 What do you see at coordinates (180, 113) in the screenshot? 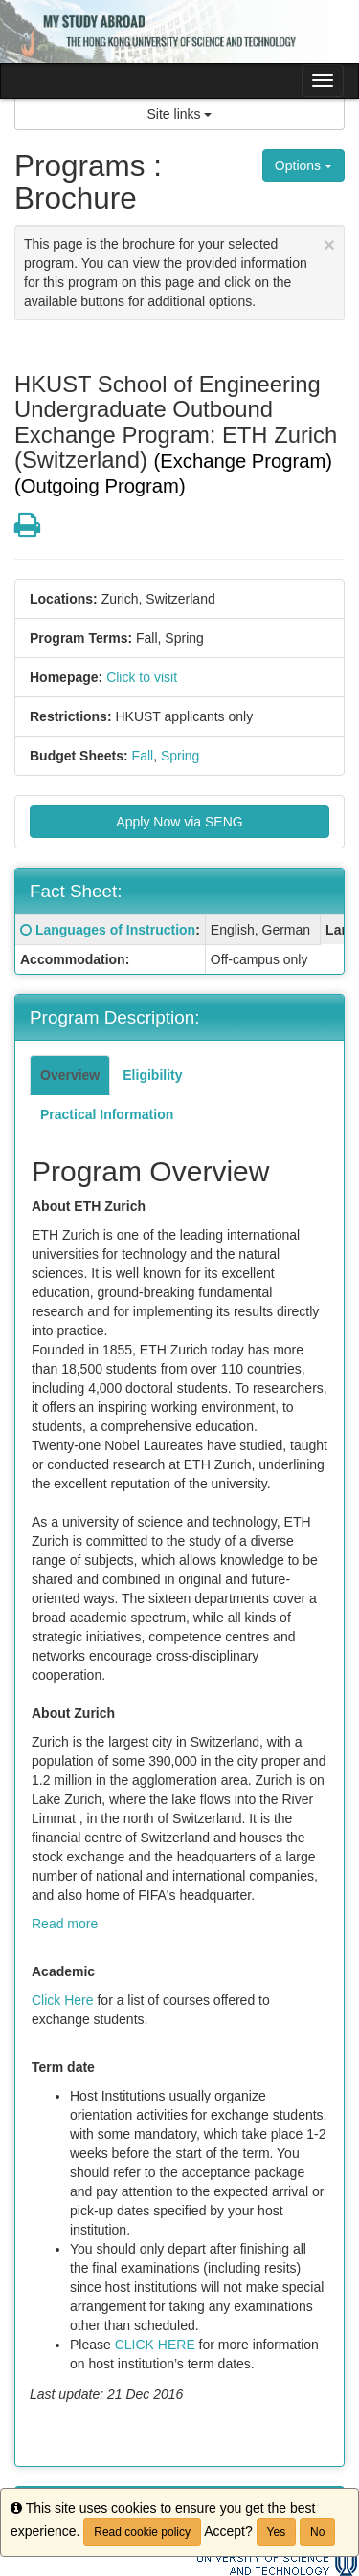
I see `Site links` at bounding box center [180, 113].